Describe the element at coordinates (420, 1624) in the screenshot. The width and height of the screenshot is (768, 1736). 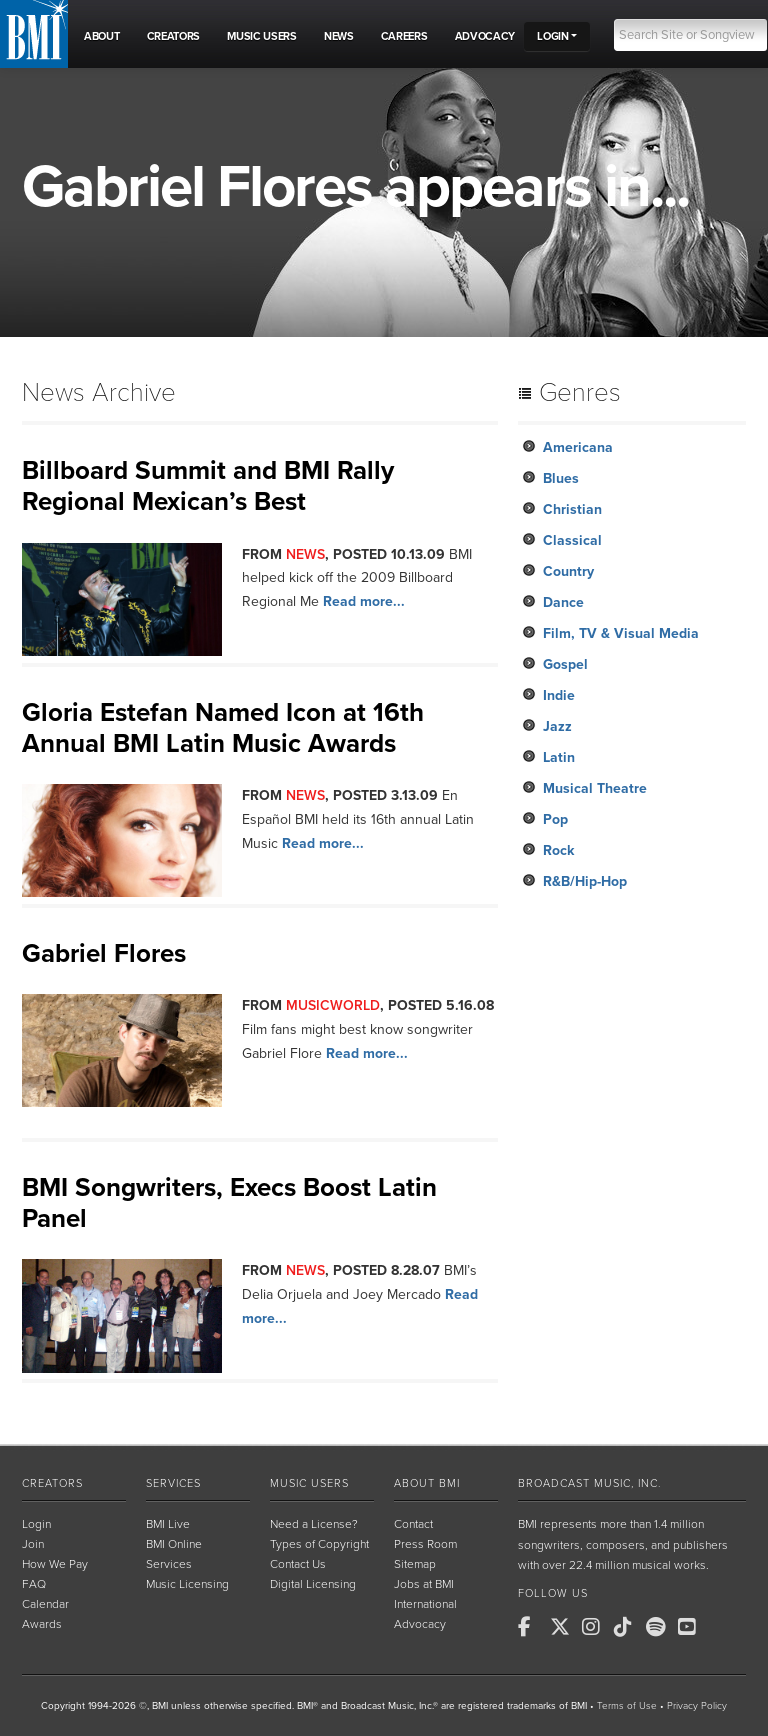
I see `Advocacy` at that location.